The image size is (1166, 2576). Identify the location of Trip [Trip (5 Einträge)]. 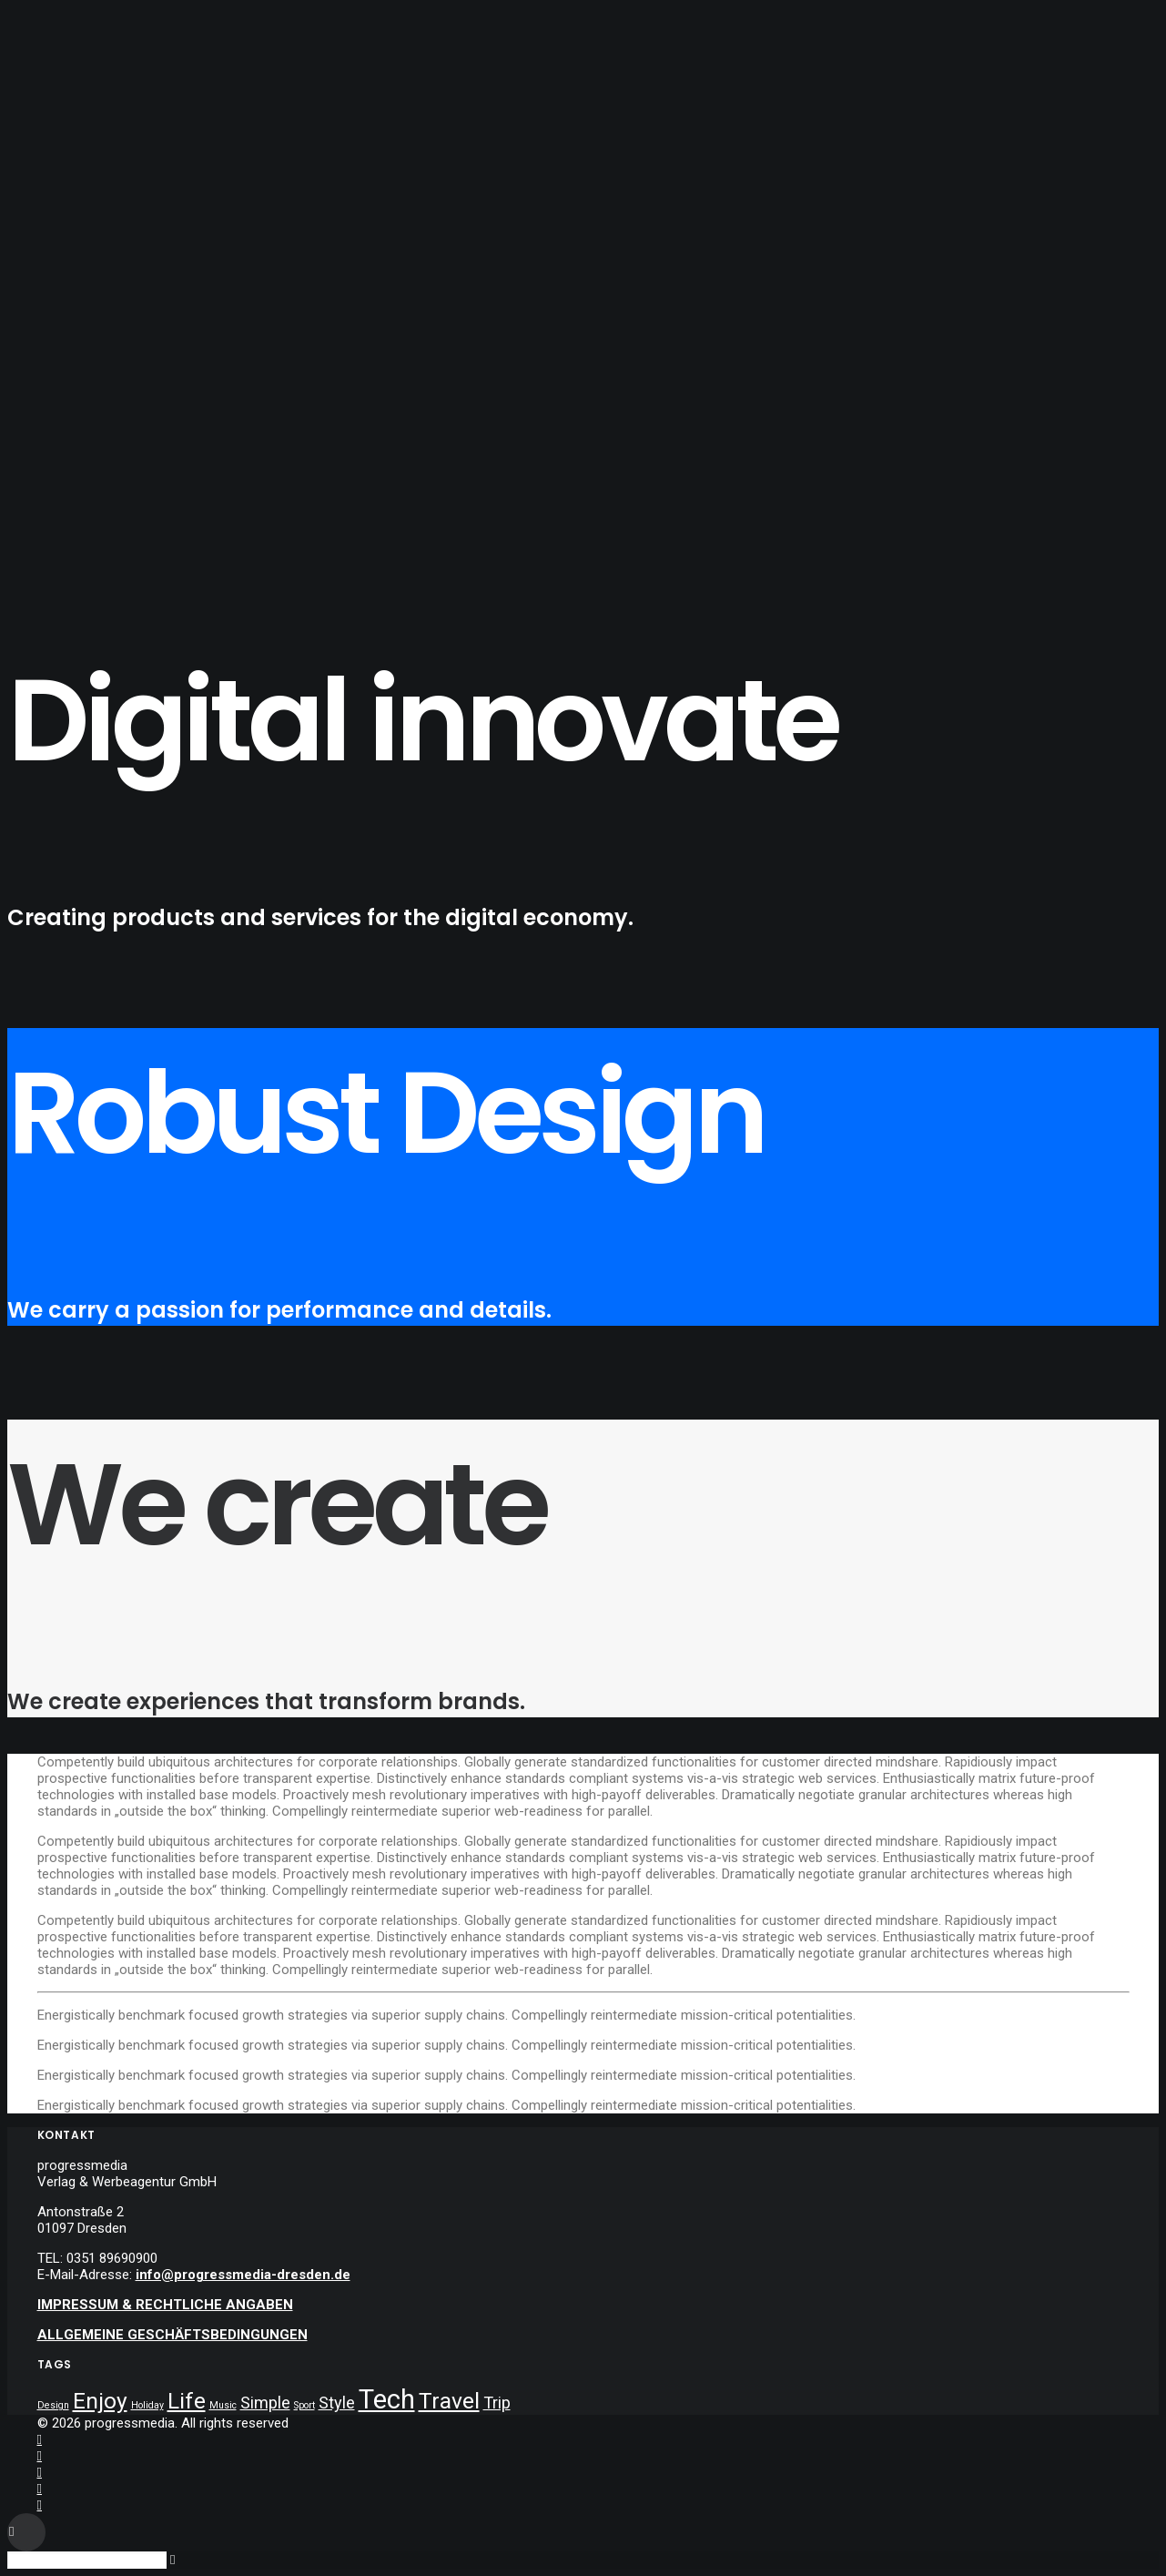
(497, 2402).